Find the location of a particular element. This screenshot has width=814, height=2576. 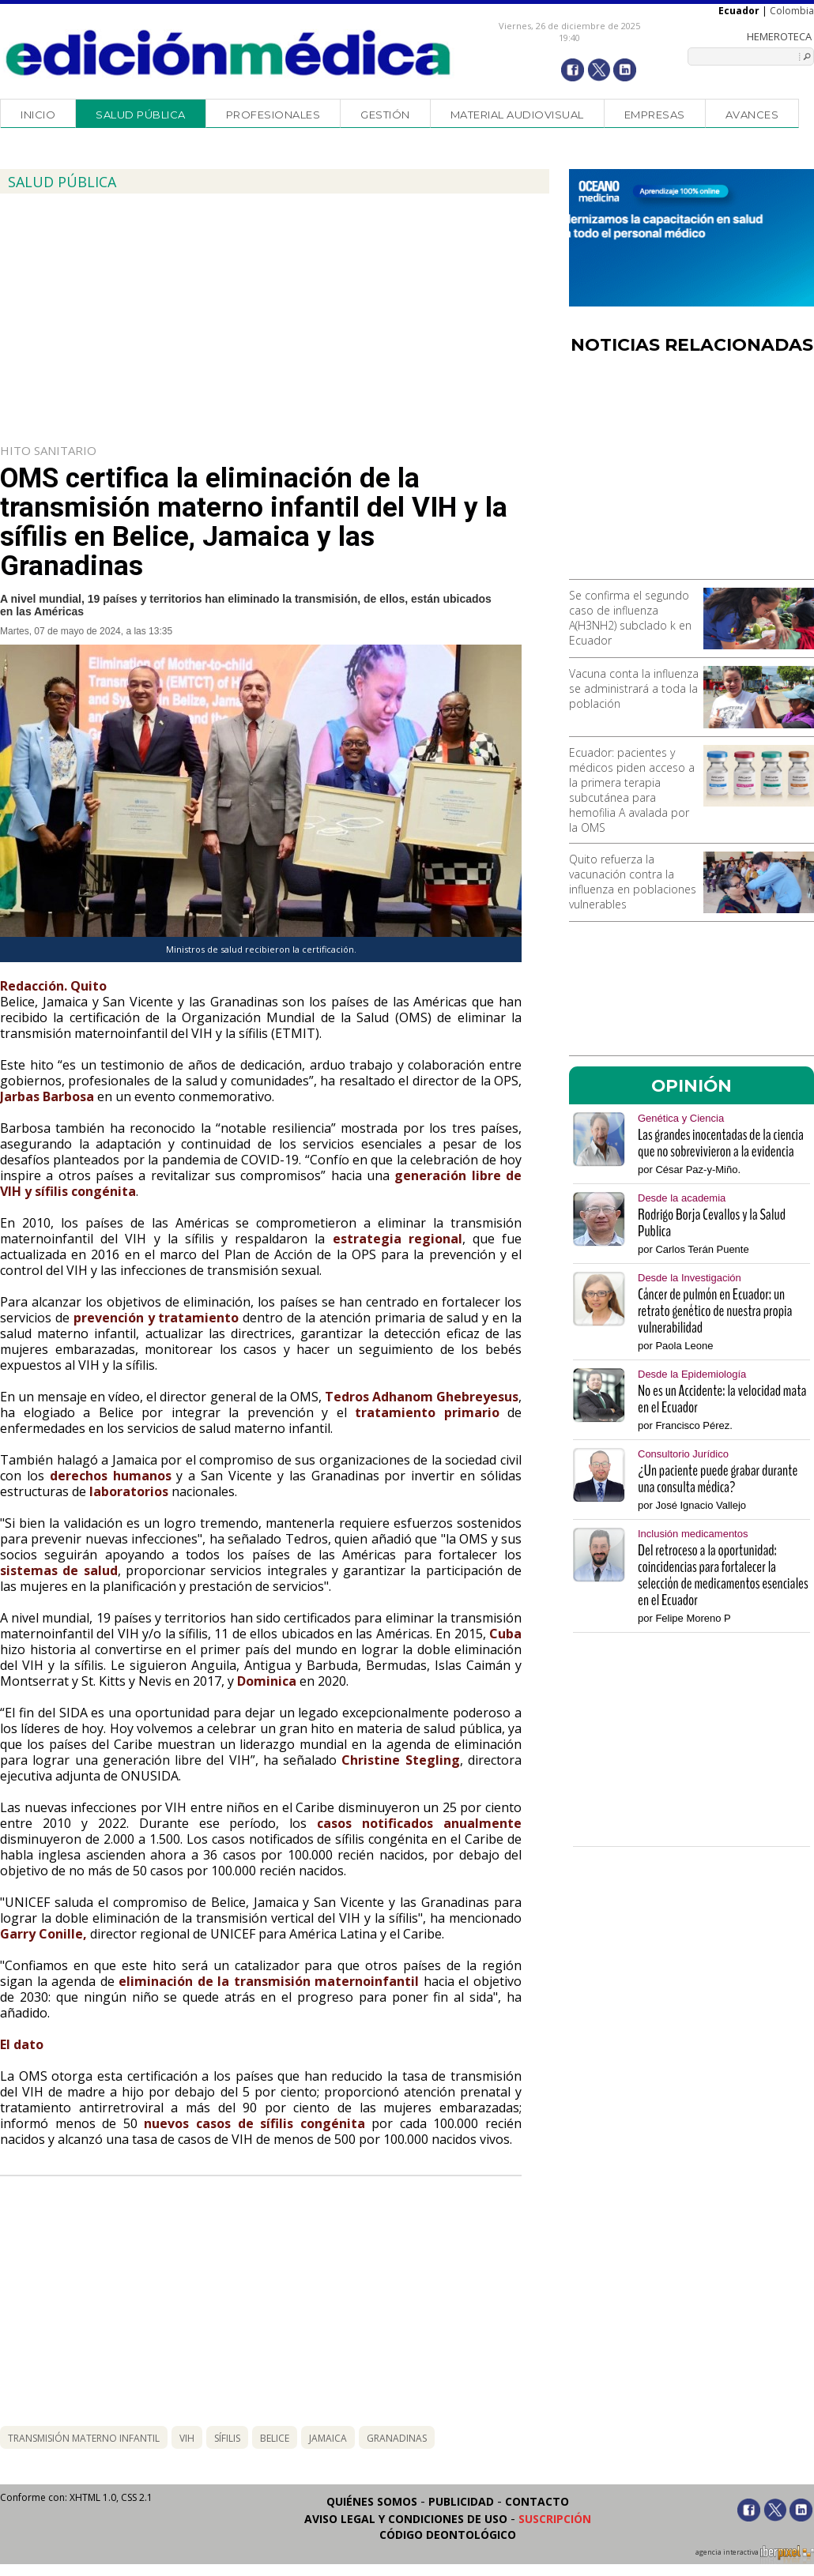

[Advertisement] is located at coordinates (691, 472).